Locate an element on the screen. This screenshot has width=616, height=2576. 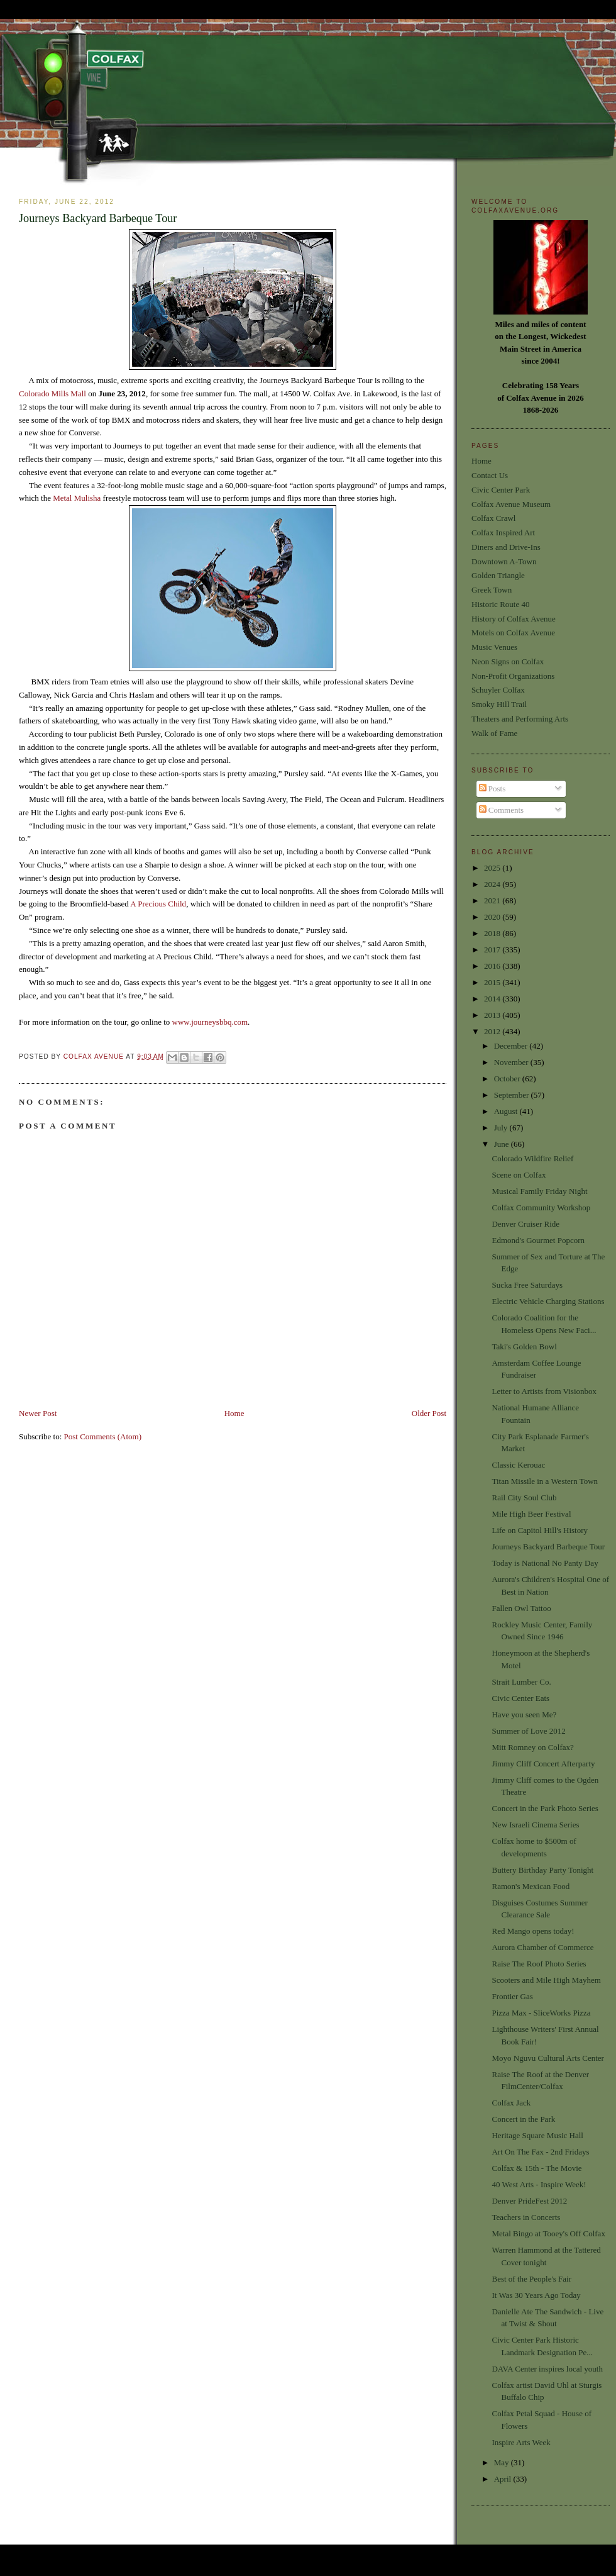
Letter to Artists from Visionbox is located at coordinates (544, 1391).